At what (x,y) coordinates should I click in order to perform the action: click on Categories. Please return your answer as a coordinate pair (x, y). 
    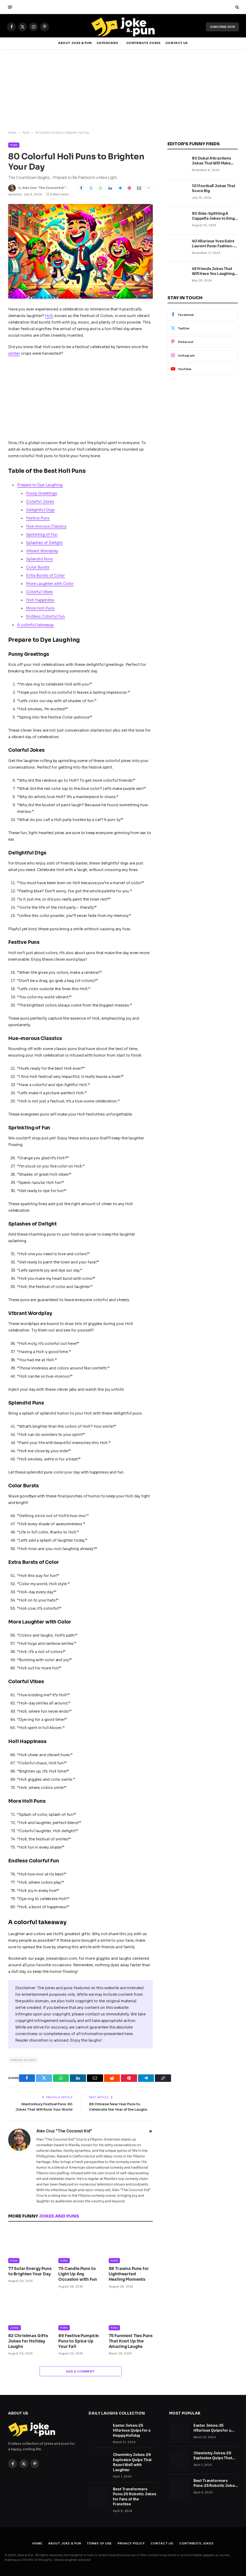
    Looking at the image, I should click on (107, 43).